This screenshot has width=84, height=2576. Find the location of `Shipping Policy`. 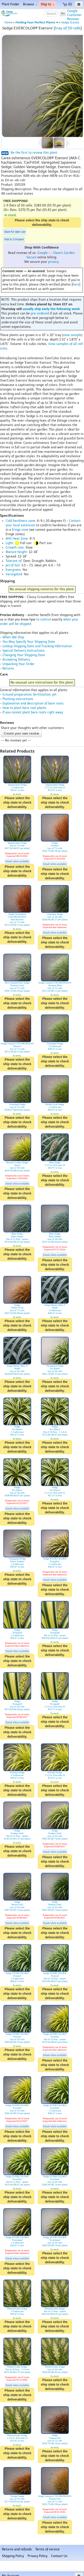

Shipping Policy is located at coordinates (13, 2556).